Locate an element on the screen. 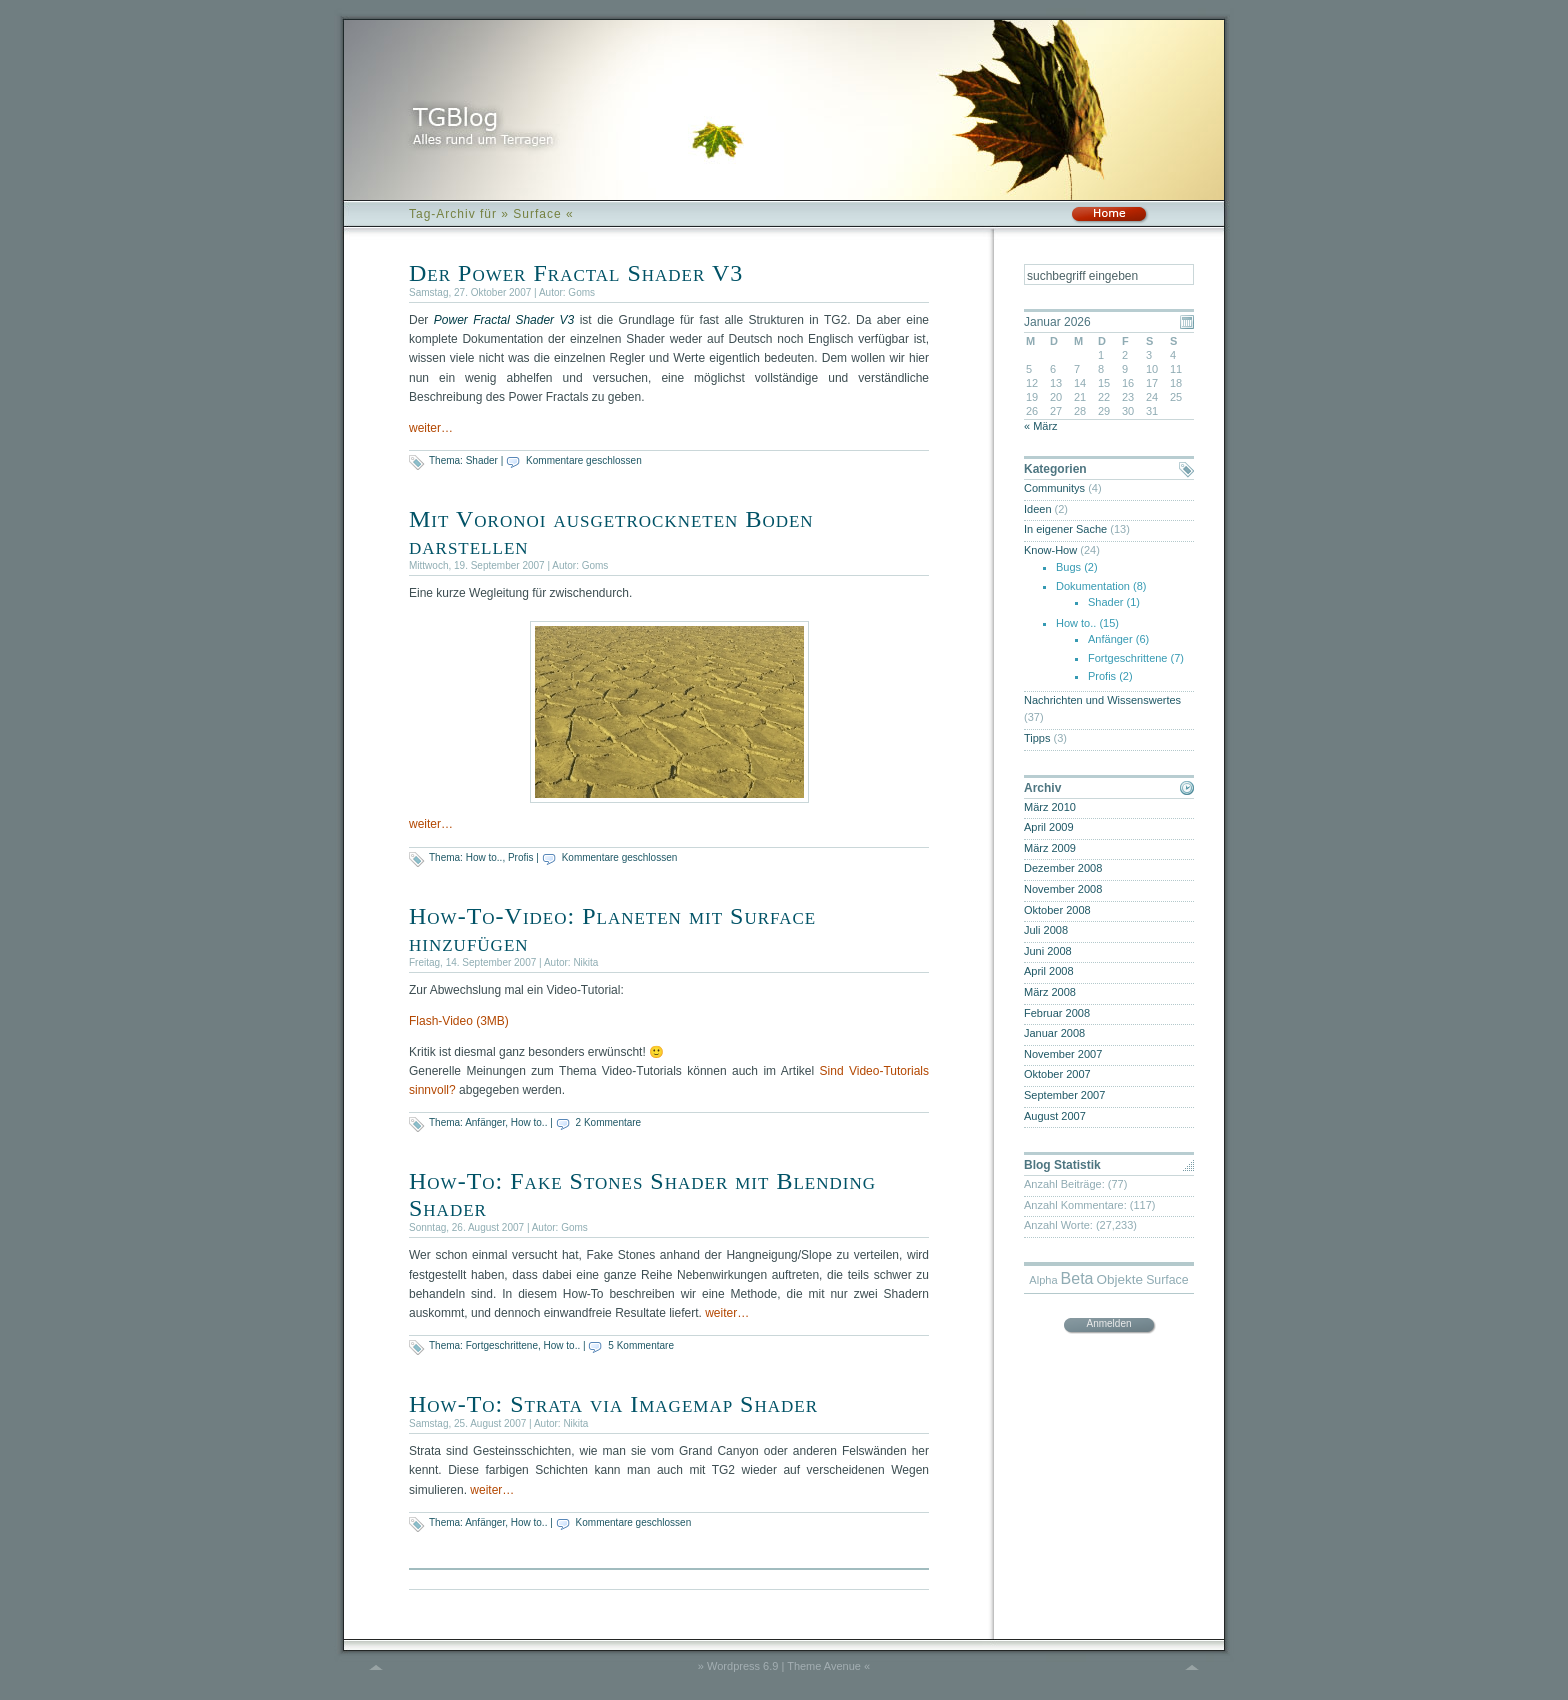 The width and height of the screenshot is (1568, 1700). Know-How is located at coordinates (1050, 550).